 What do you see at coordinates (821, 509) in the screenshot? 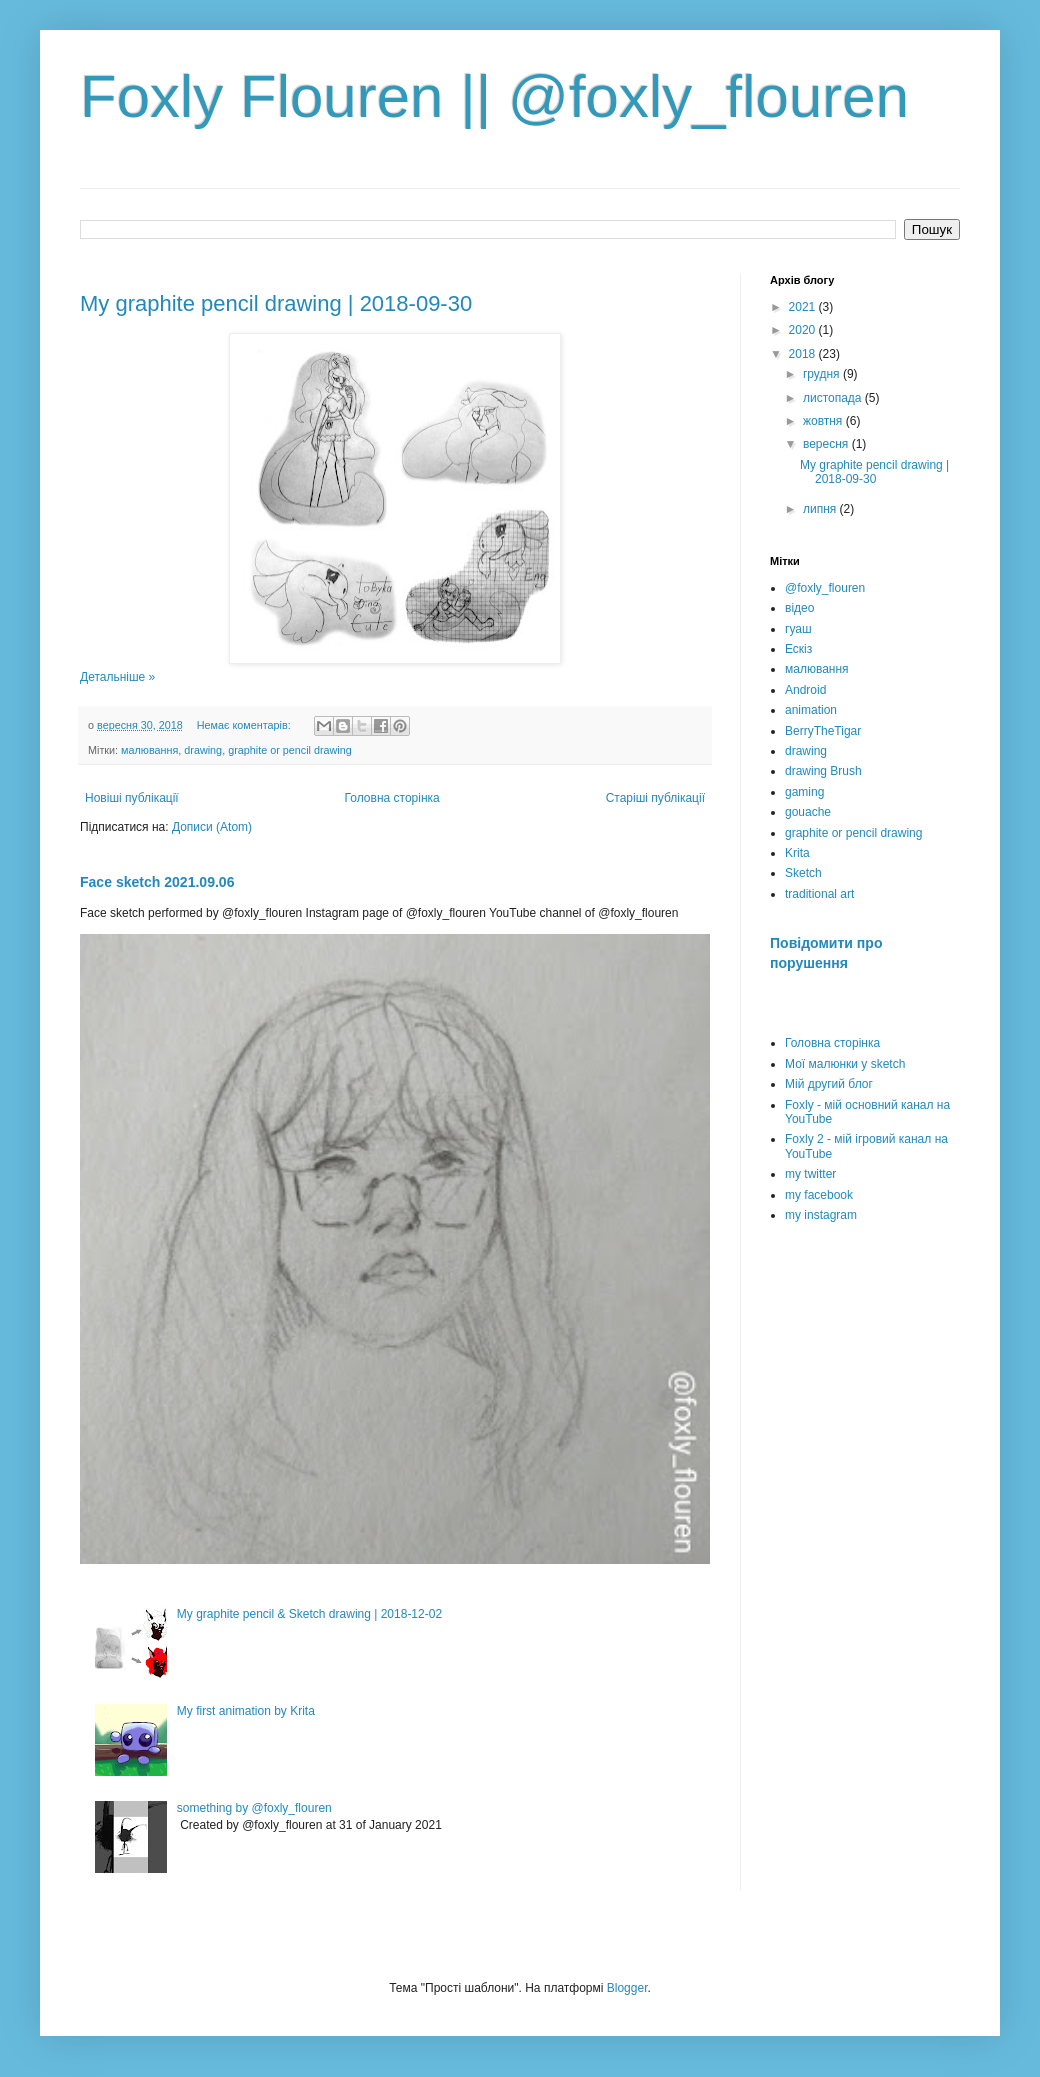
I see `липня` at bounding box center [821, 509].